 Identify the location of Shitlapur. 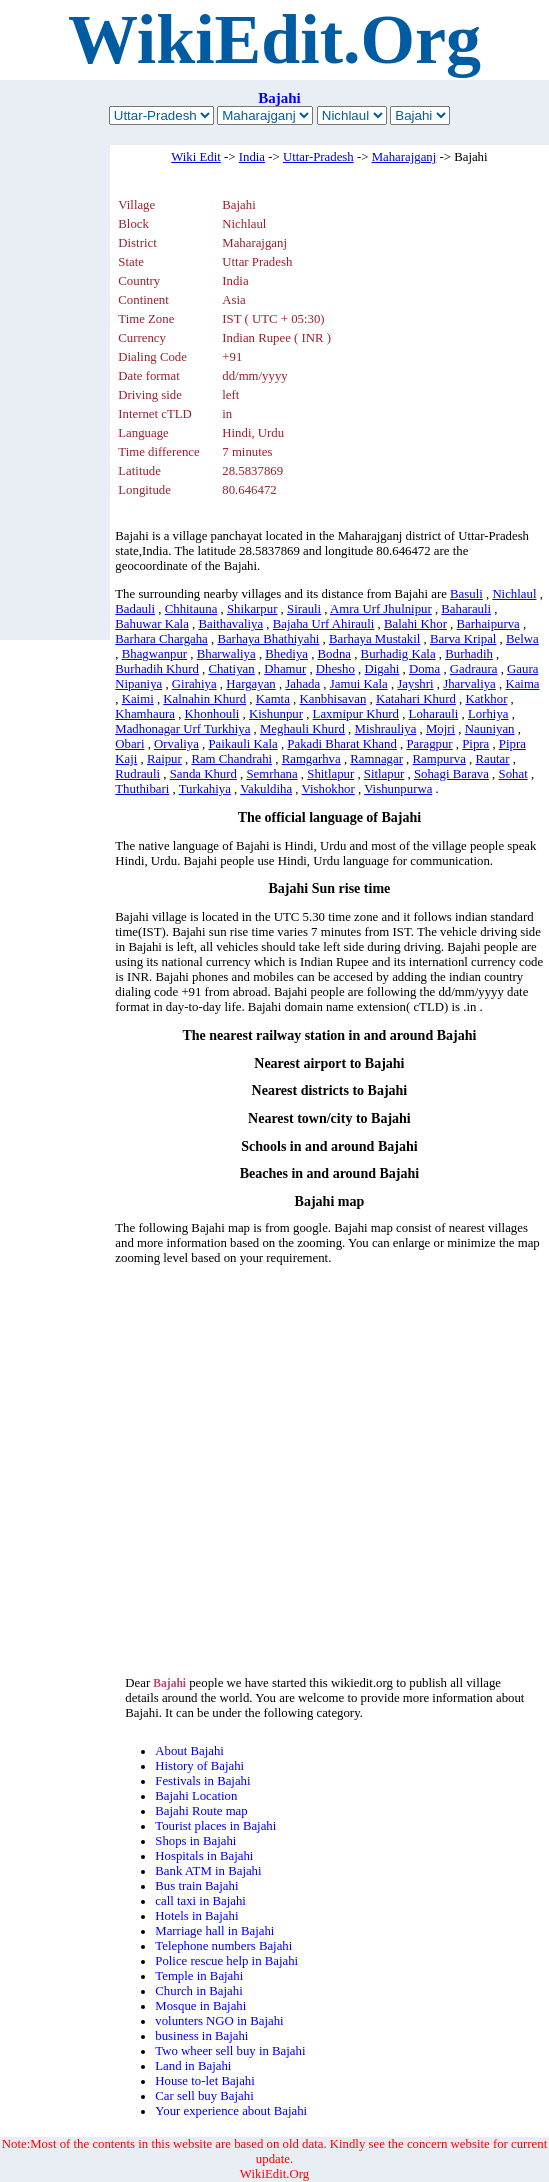
(330, 774).